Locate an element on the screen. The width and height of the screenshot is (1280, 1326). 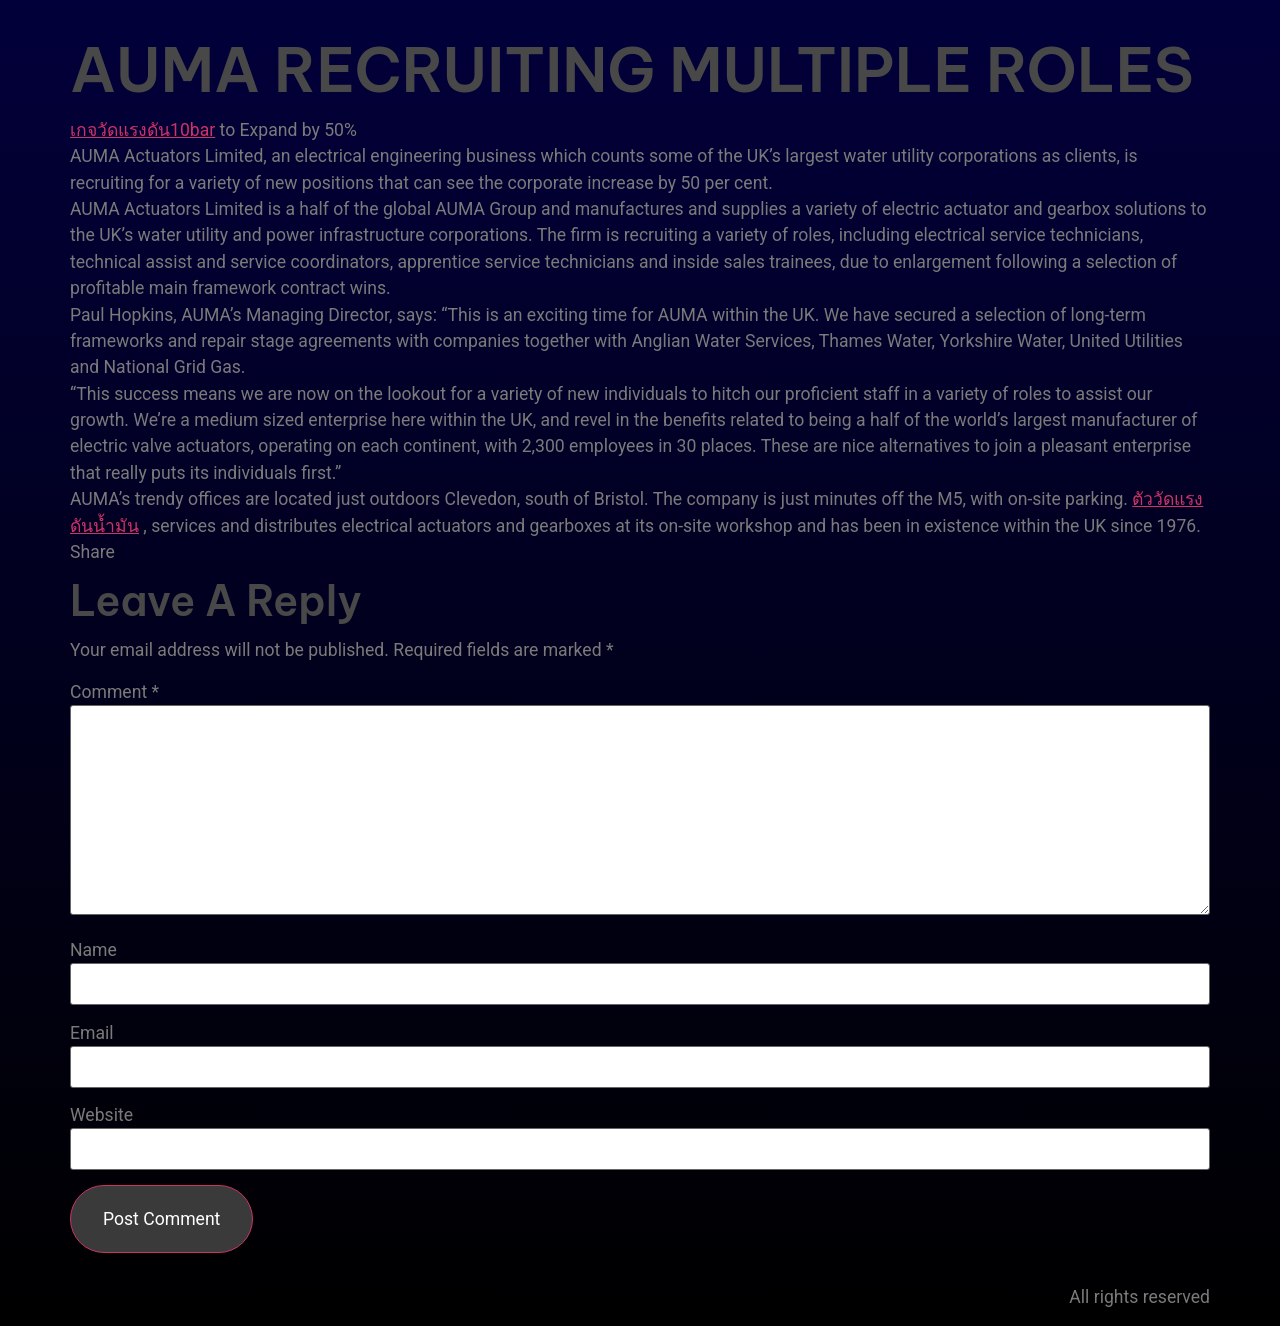
Email is located at coordinates (92, 1034).